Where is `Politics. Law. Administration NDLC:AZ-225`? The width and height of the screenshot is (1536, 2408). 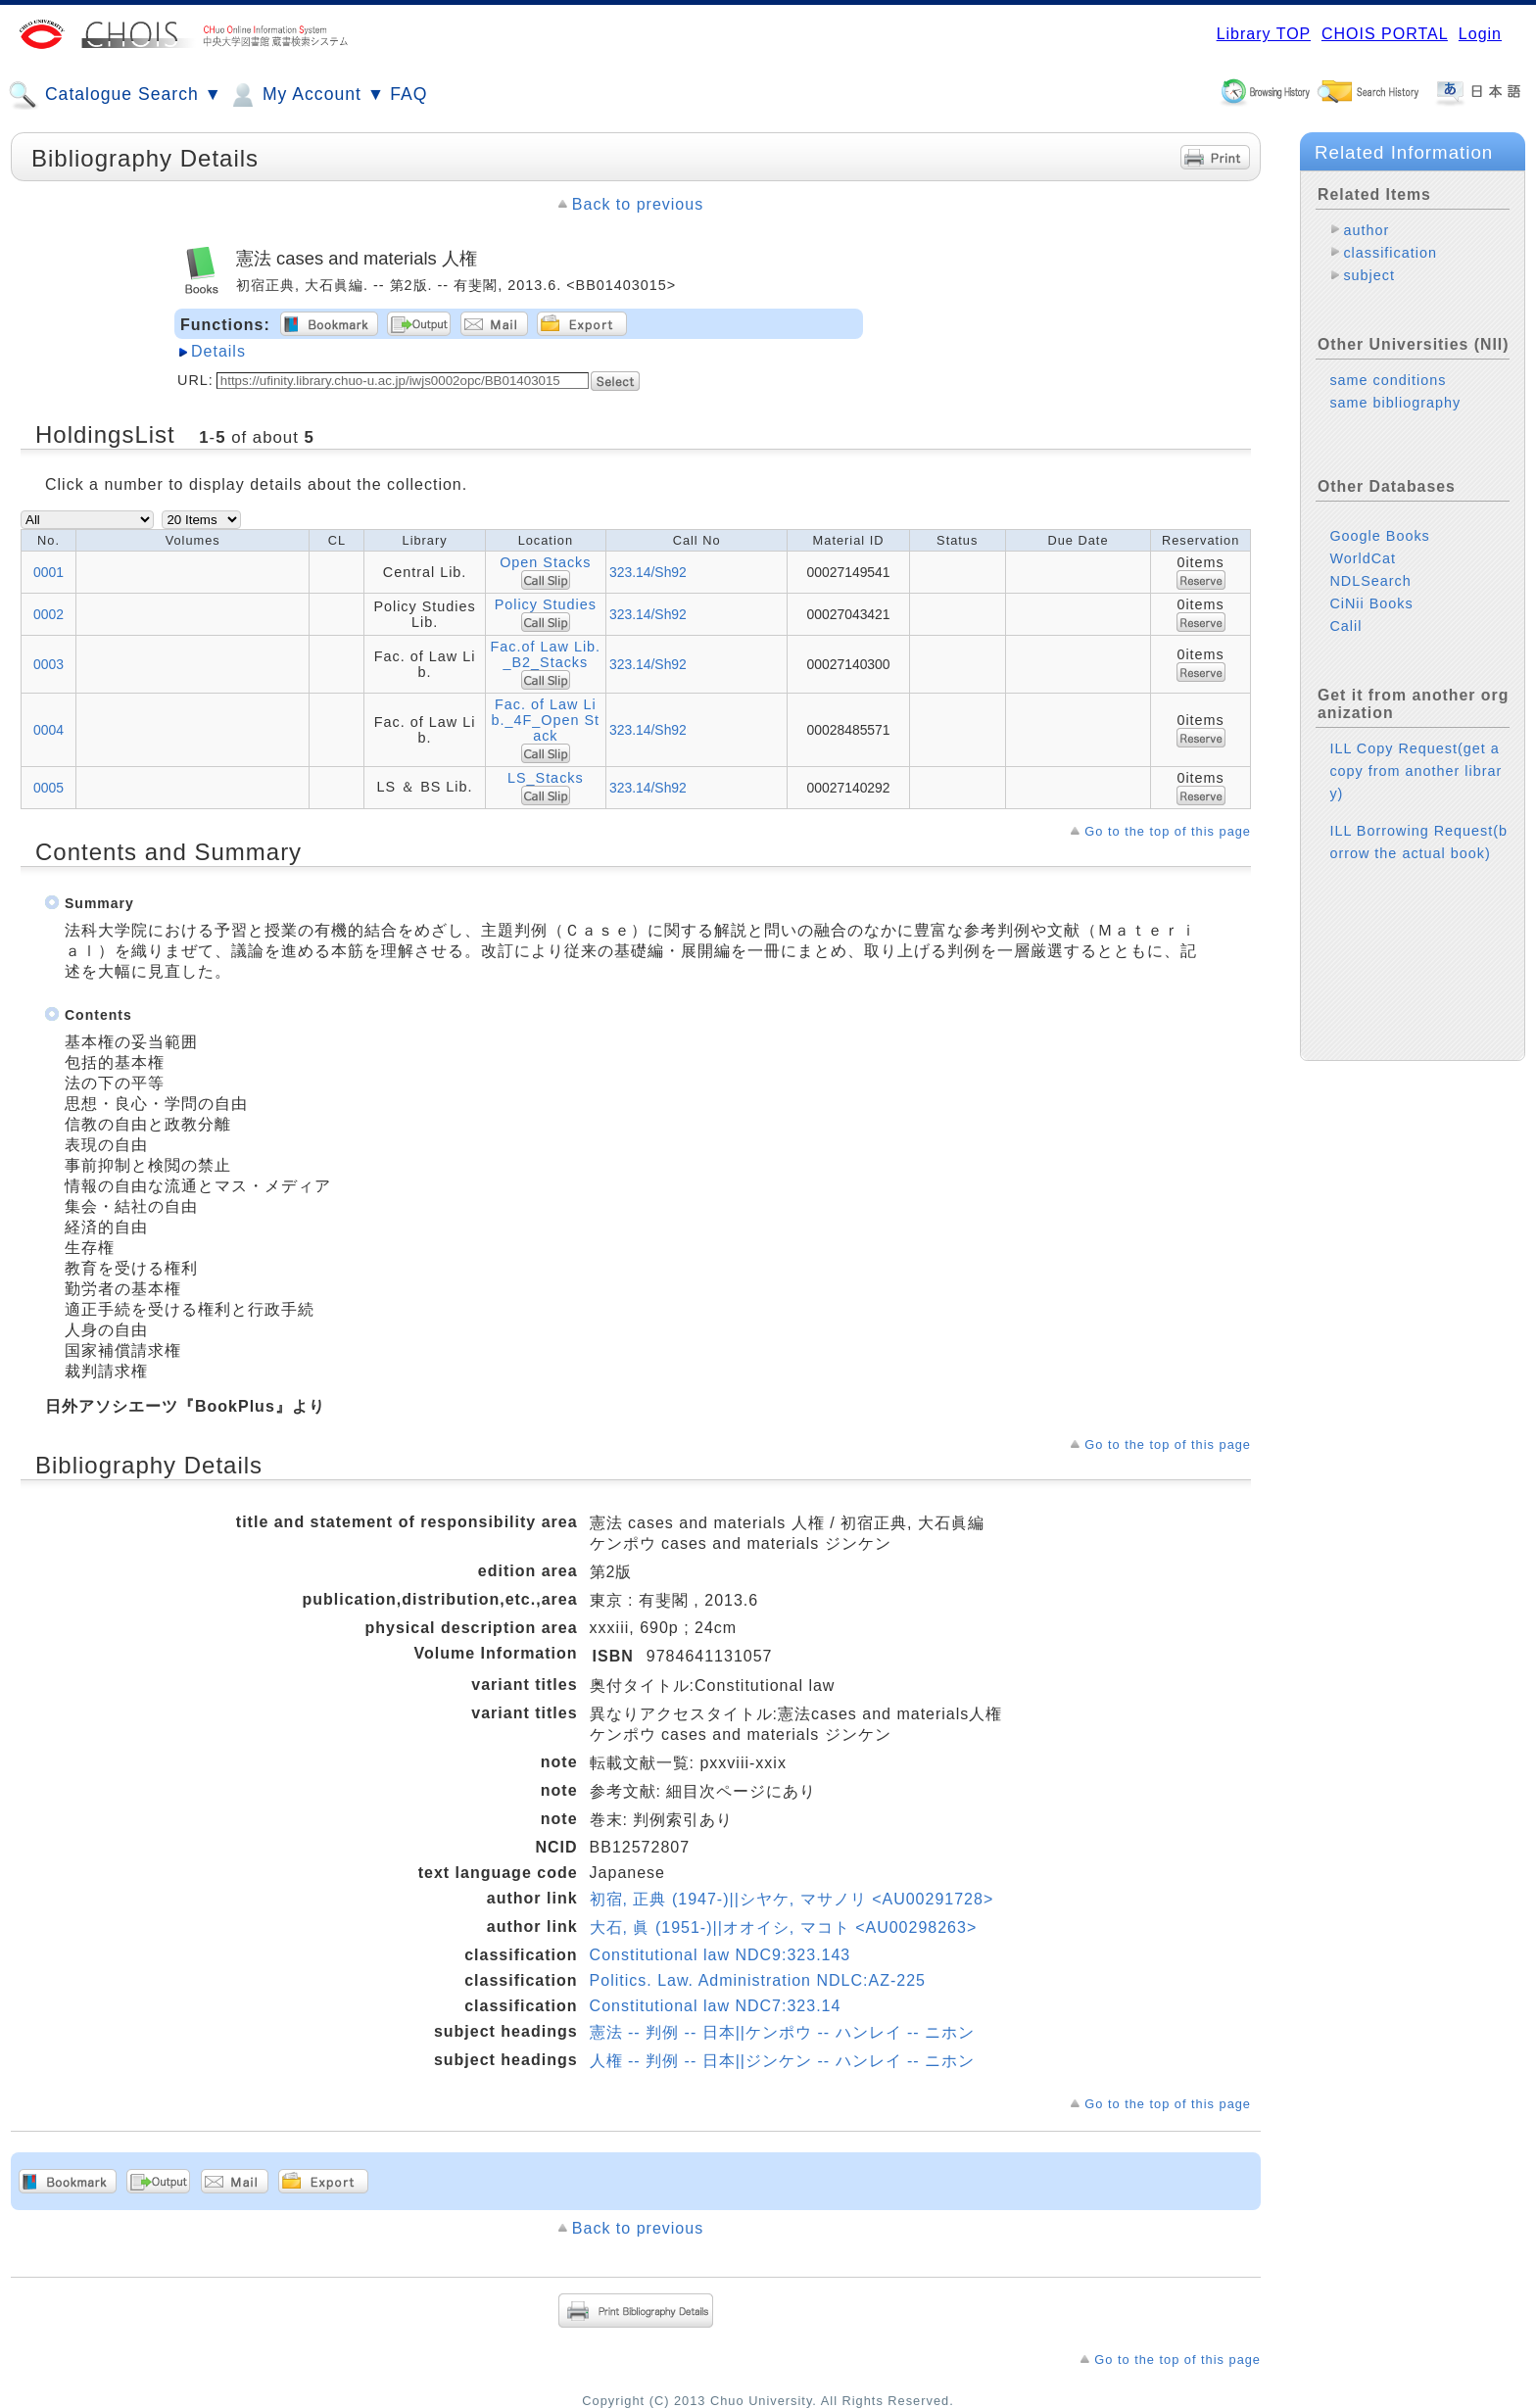
Politics. Law. Administration NDLC:AZ-225 is located at coordinates (758, 1980).